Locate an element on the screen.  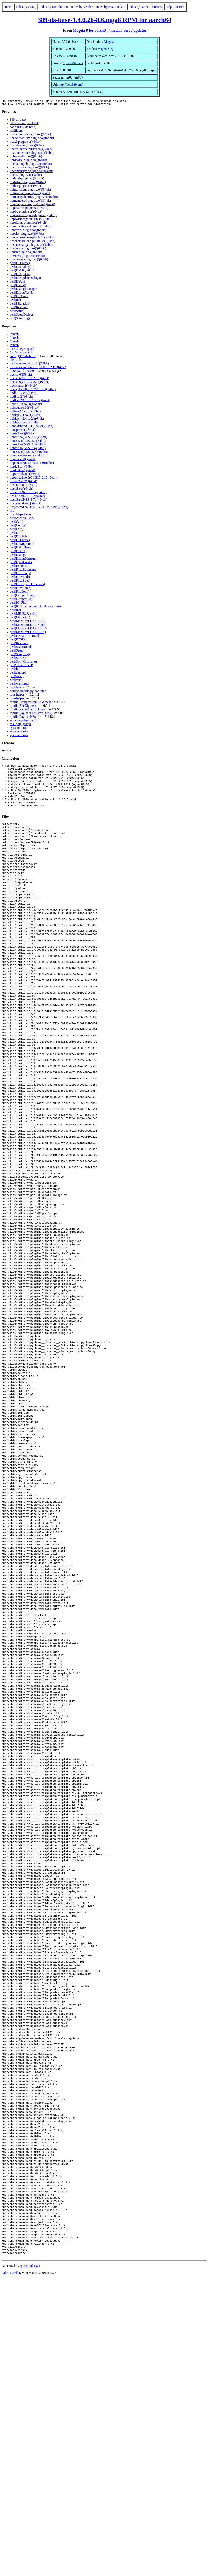
perl(NetAddr::IP::Util) is located at coordinates (25, 637).